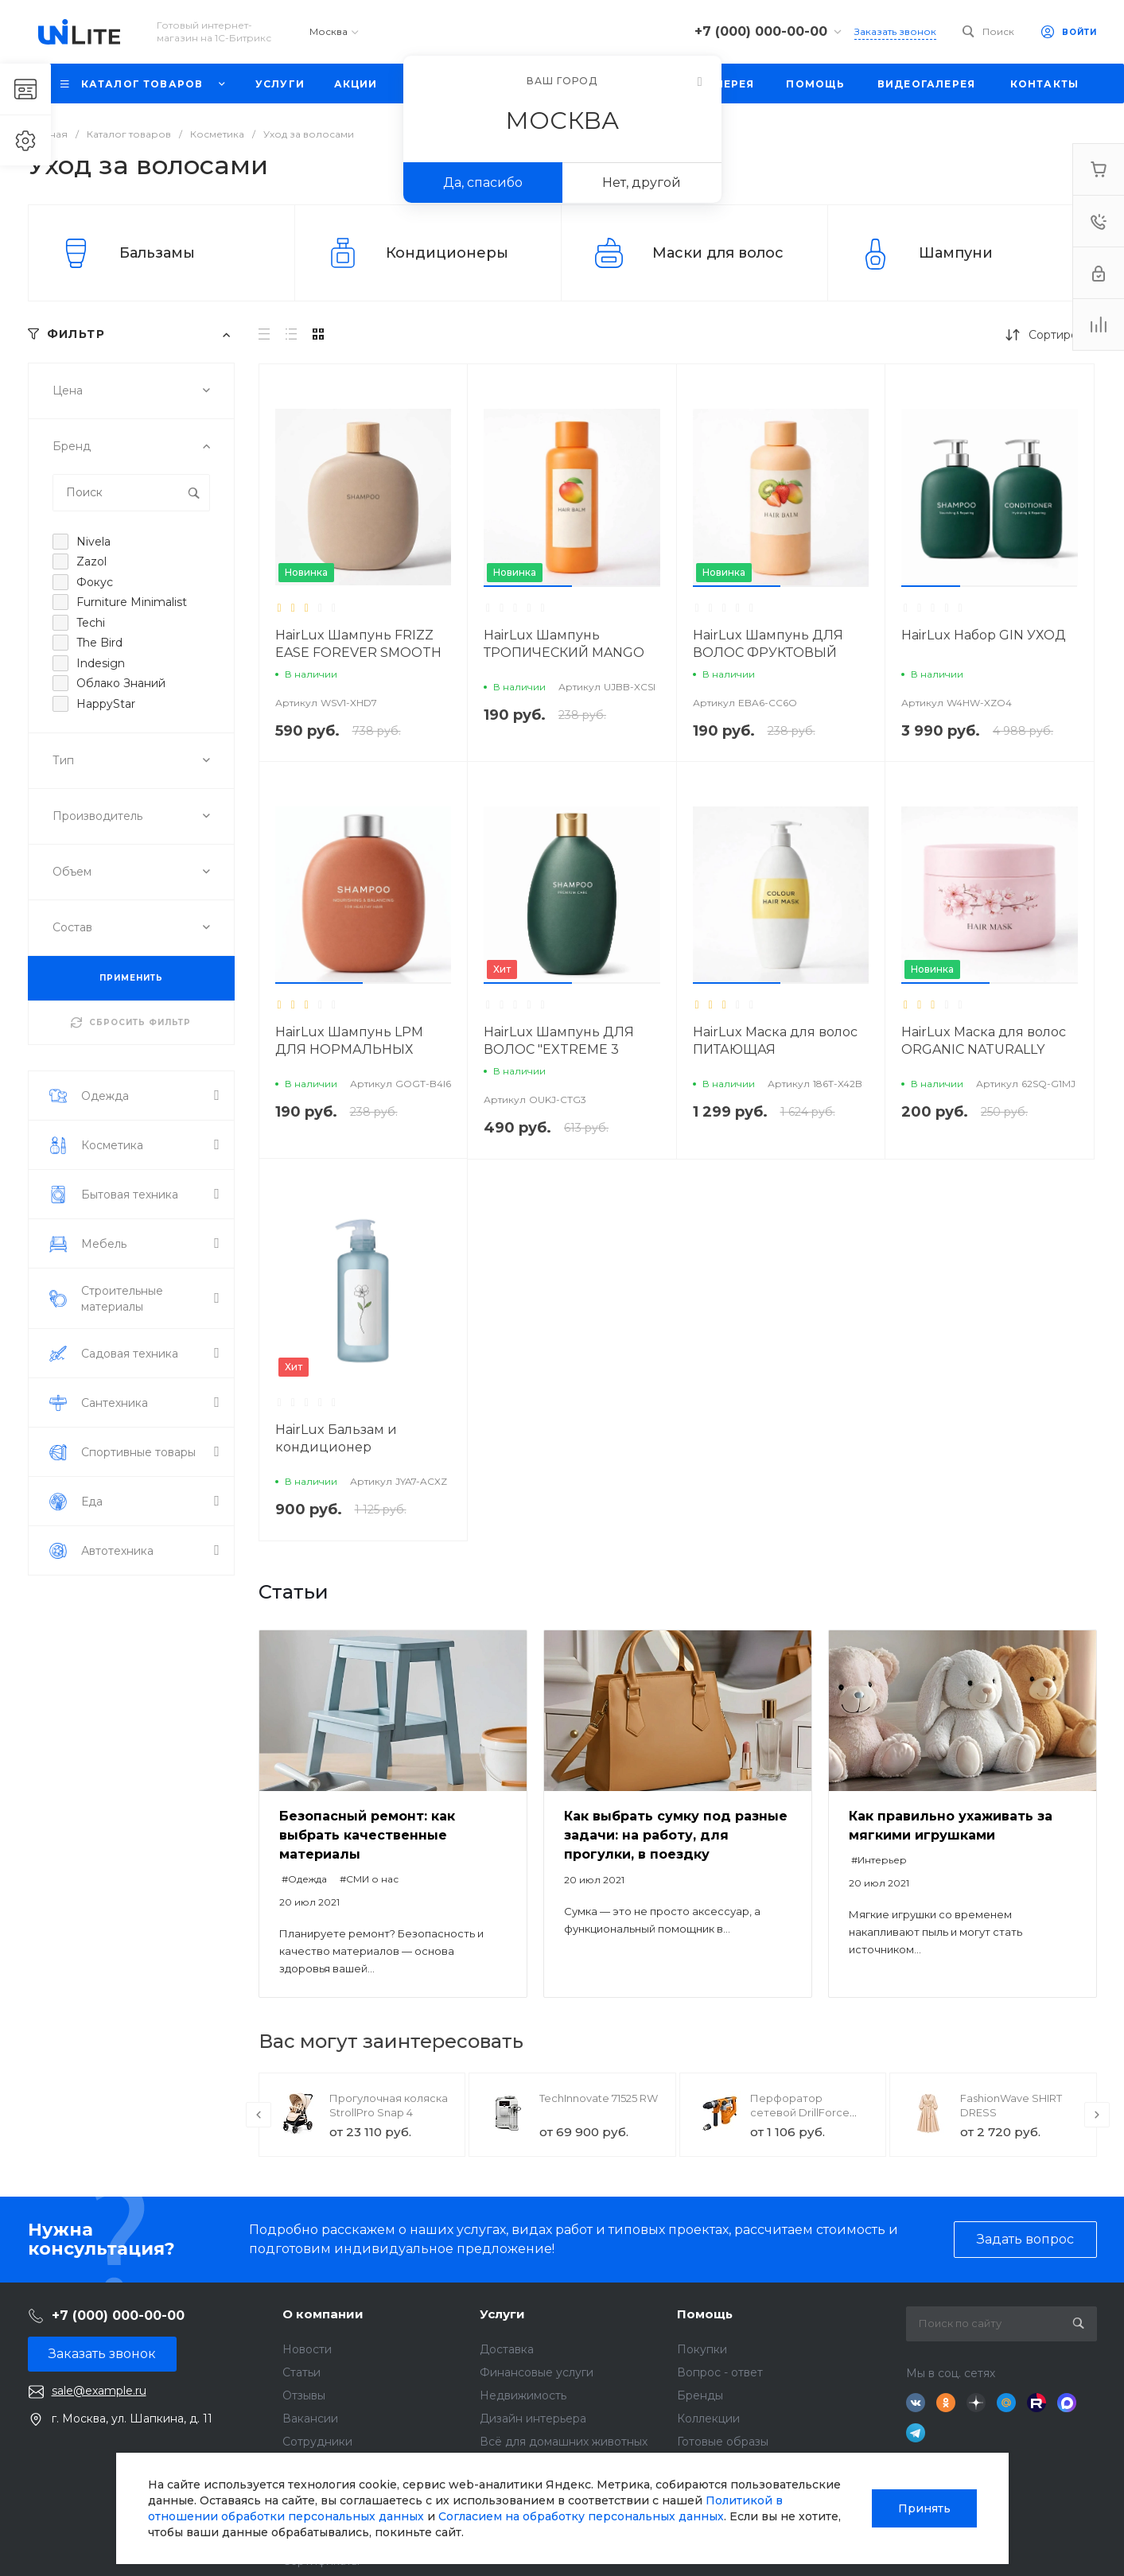 The image size is (1124, 2576). Describe the element at coordinates (676, 1835) in the screenshot. I see `Как выбрать сумку под разные задачи: на работу, для прогулки, в поездку` at that location.